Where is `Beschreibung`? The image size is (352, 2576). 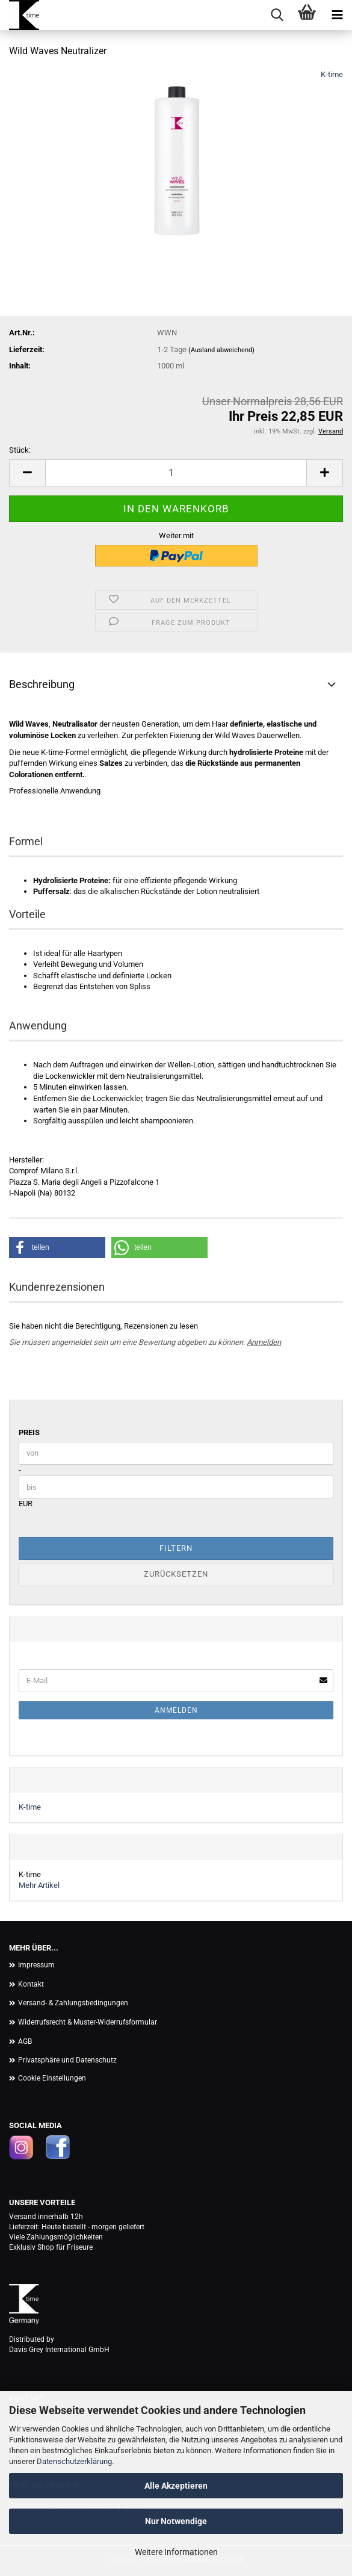 Beschreibung is located at coordinates (42, 684).